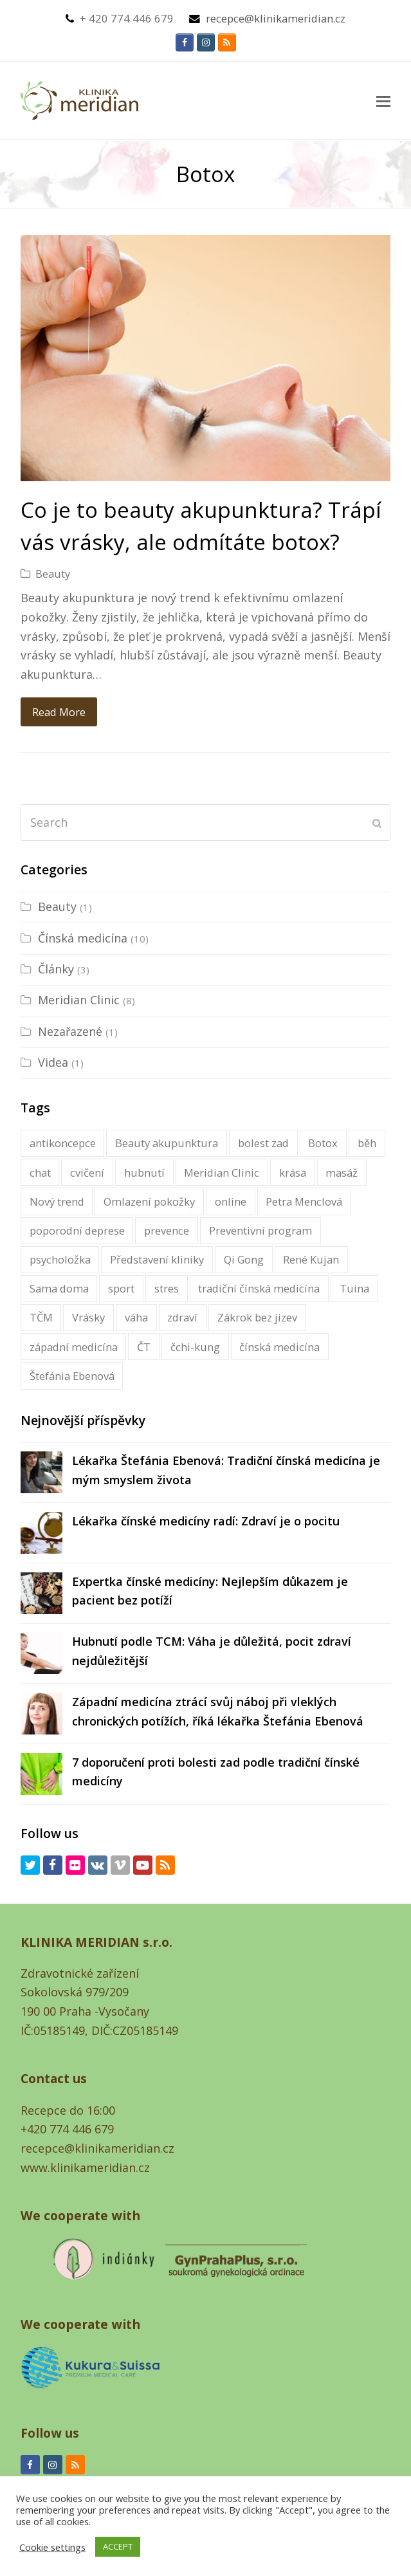 This screenshot has width=411, height=2576. I want to click on recepce@klinikameridian.cz, so click(275, 18).